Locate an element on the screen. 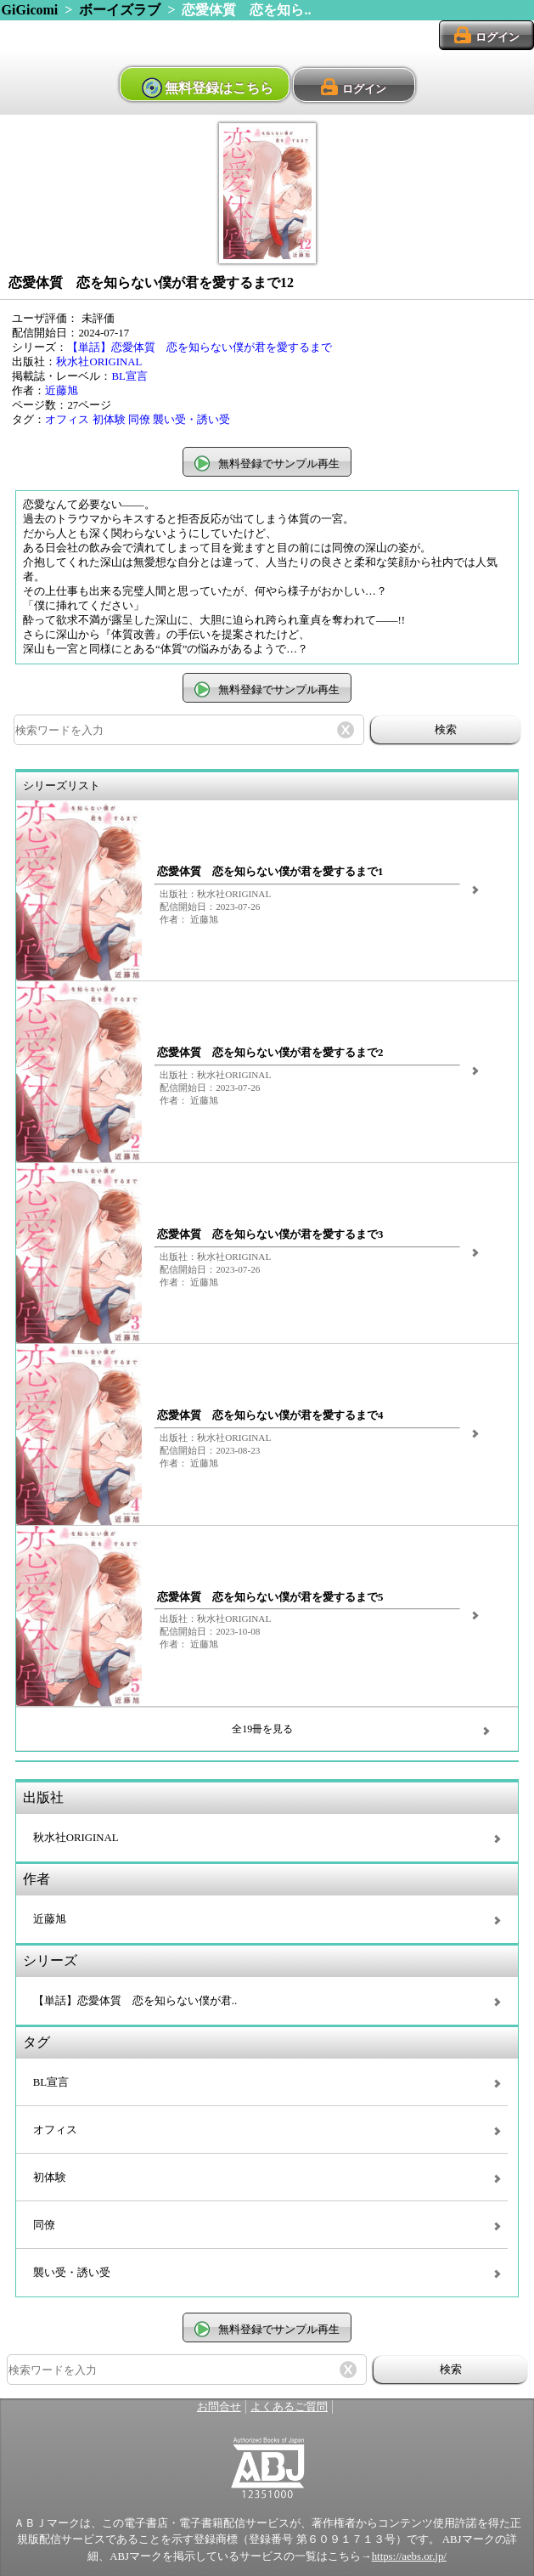 The width and height of the screenshot is (534, 2576). ボーイズラブ is located at coordinates (119, 10).